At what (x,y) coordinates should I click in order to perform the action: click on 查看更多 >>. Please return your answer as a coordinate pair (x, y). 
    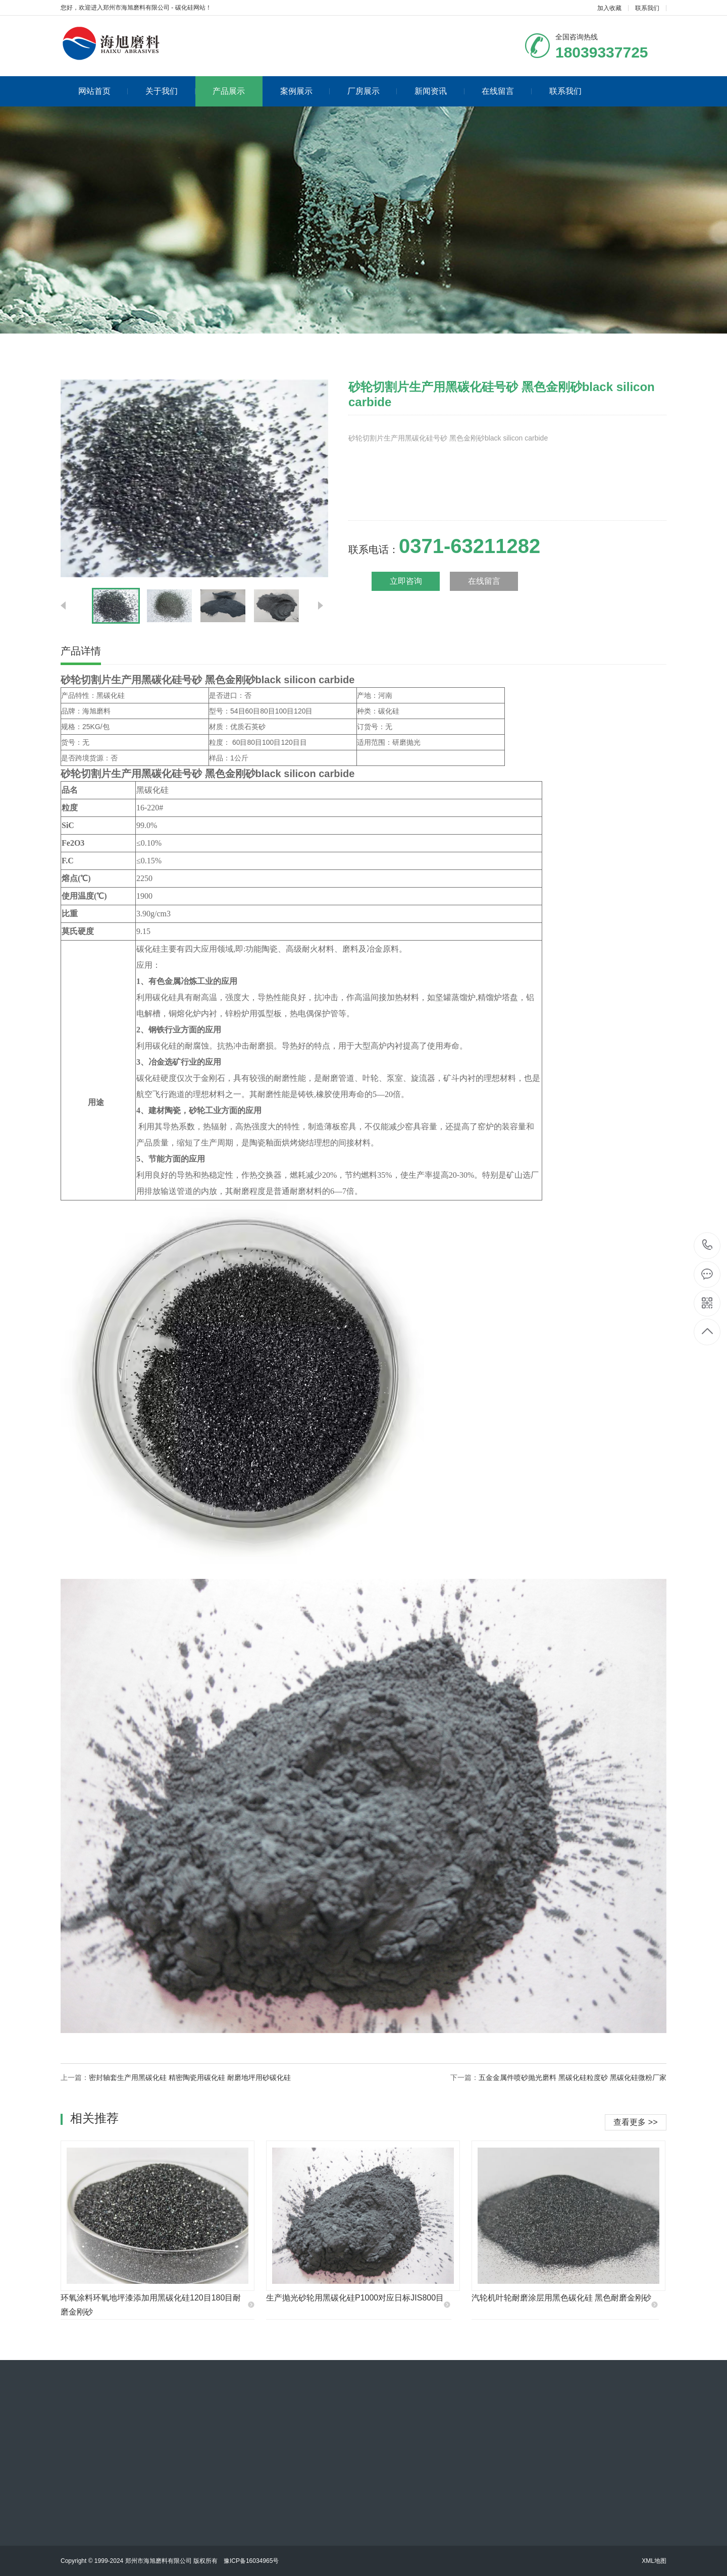
    Looking at the image, I should click on (635, 2122).